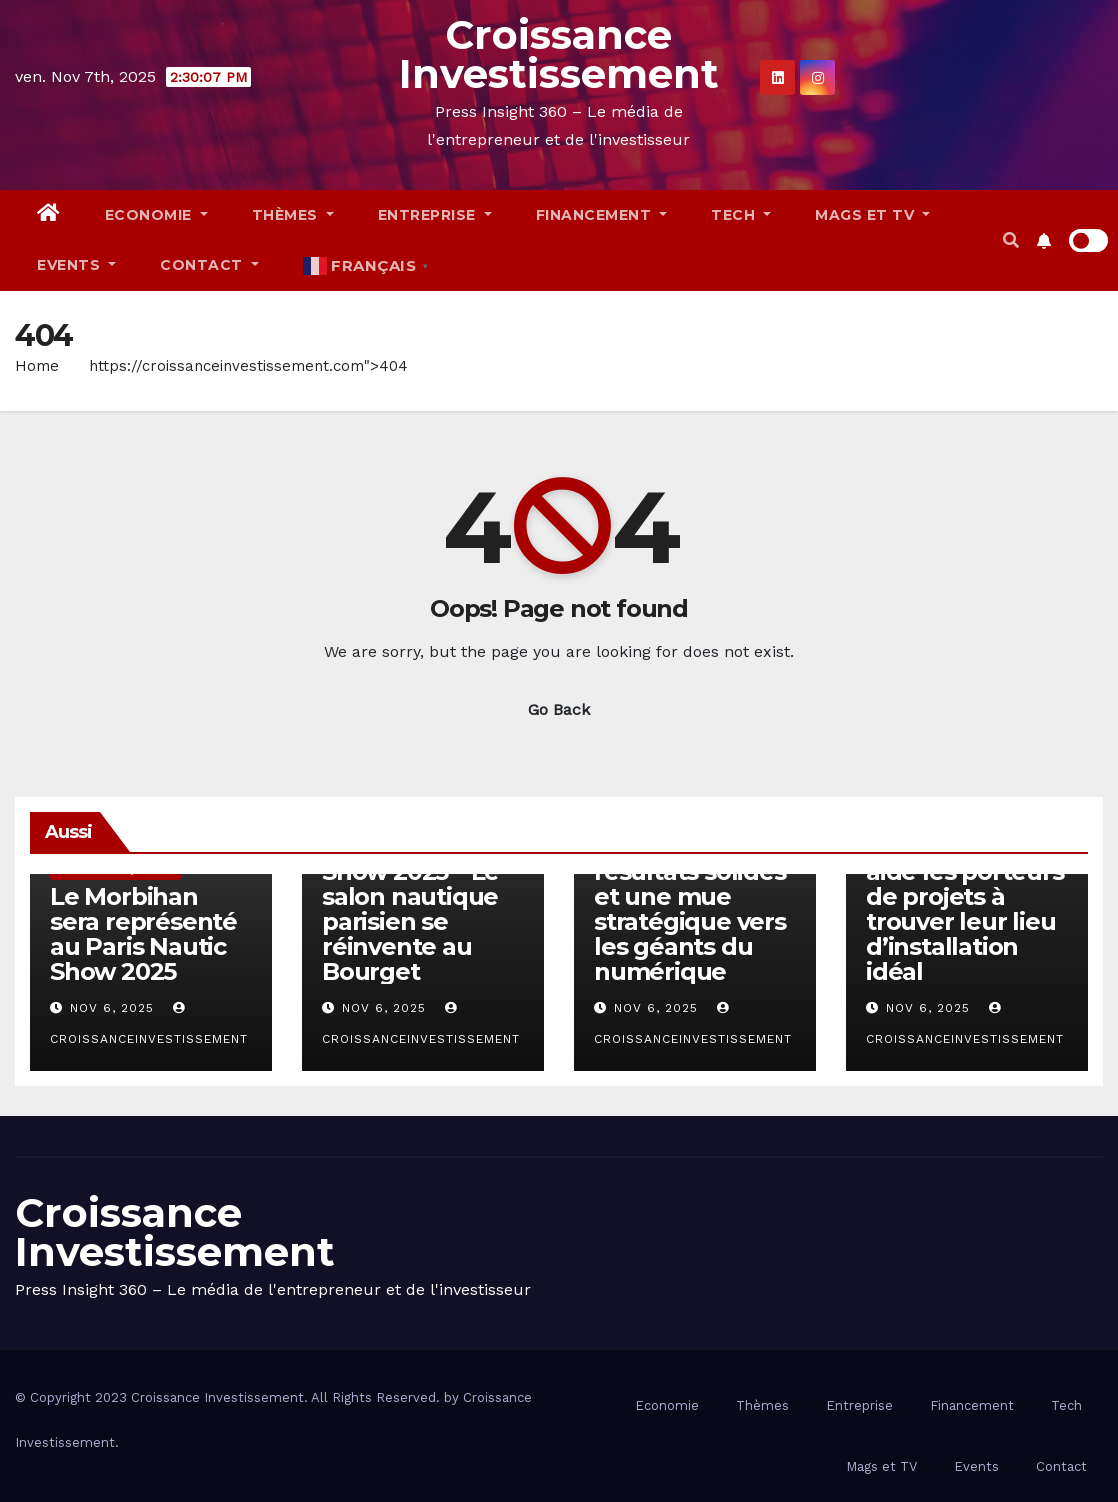 The height and width of the screenshot is (1502, 1118). What do you see at coordinates (602, 215) in the screenshot?
I see `Financement` at bounding box center [602, 215].